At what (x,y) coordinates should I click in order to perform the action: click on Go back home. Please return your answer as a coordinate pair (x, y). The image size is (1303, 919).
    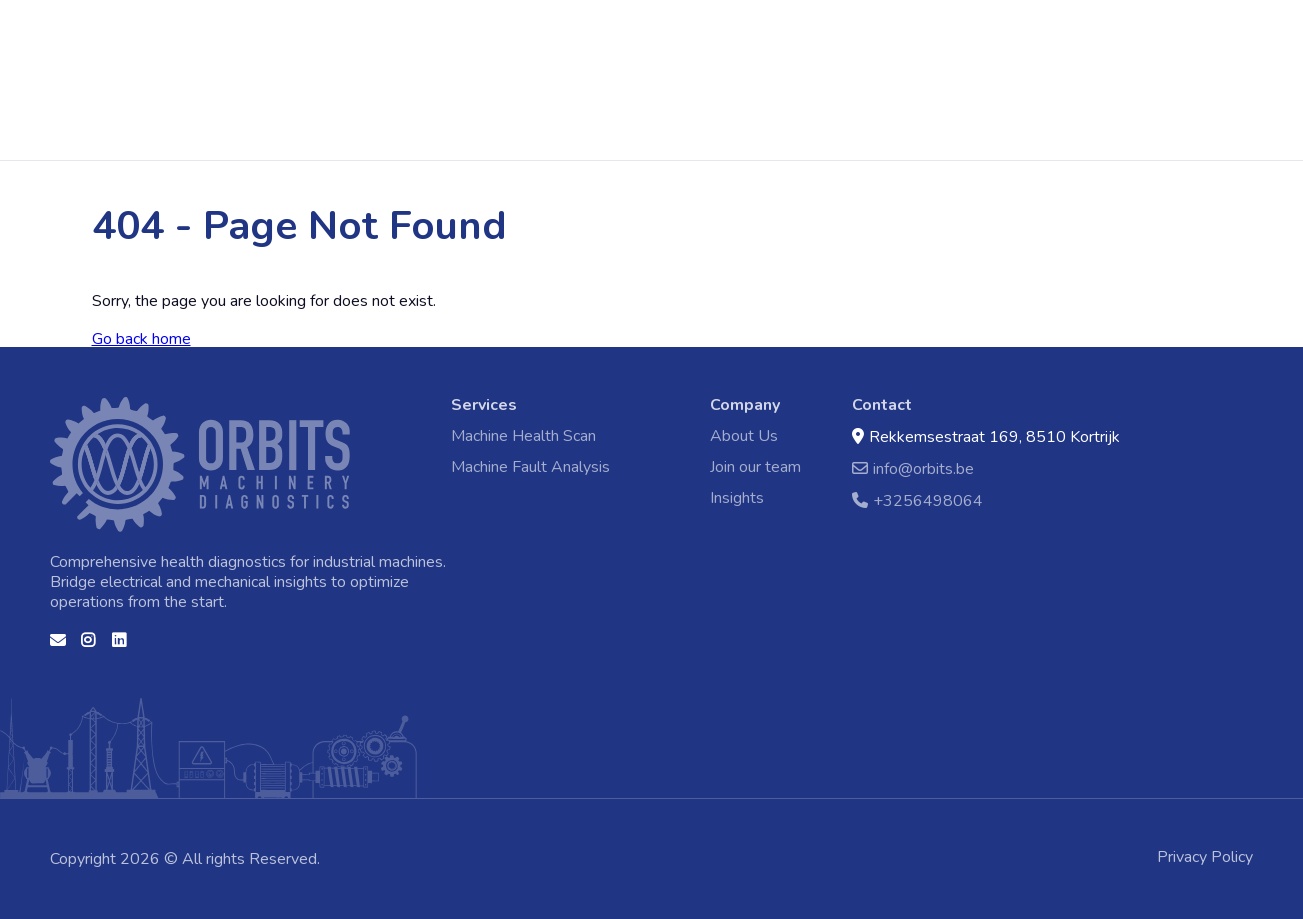
    Looking at the image, I should click on (141, 339).